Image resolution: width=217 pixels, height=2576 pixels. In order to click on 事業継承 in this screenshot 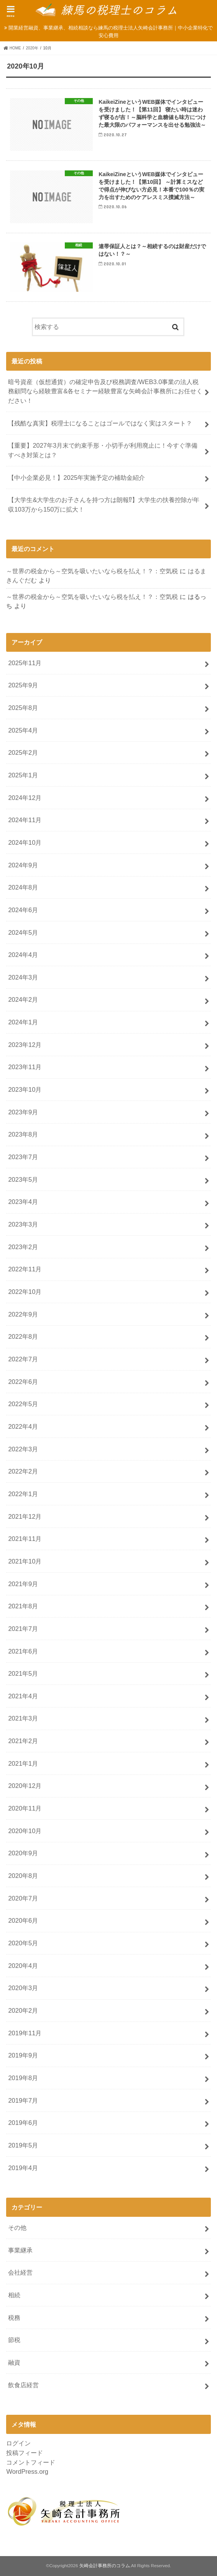, I will do `click(20, 2250)`.